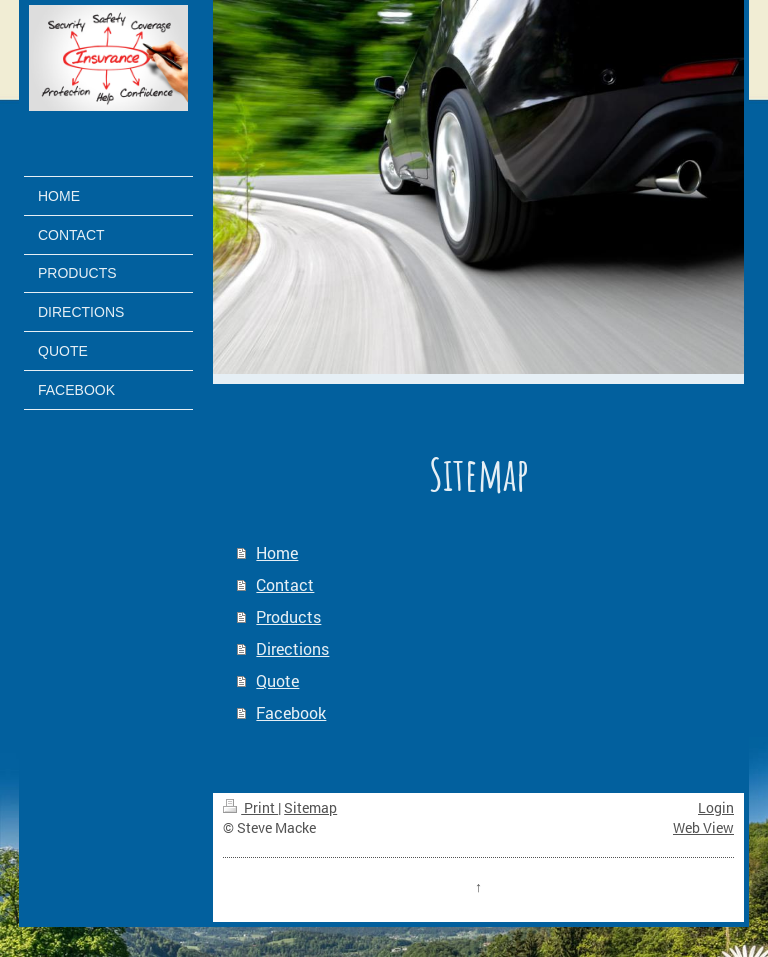  What do you see at coordinates (288, 616) in the screenshot?
I see `Products` at bounding box center [288, 616].